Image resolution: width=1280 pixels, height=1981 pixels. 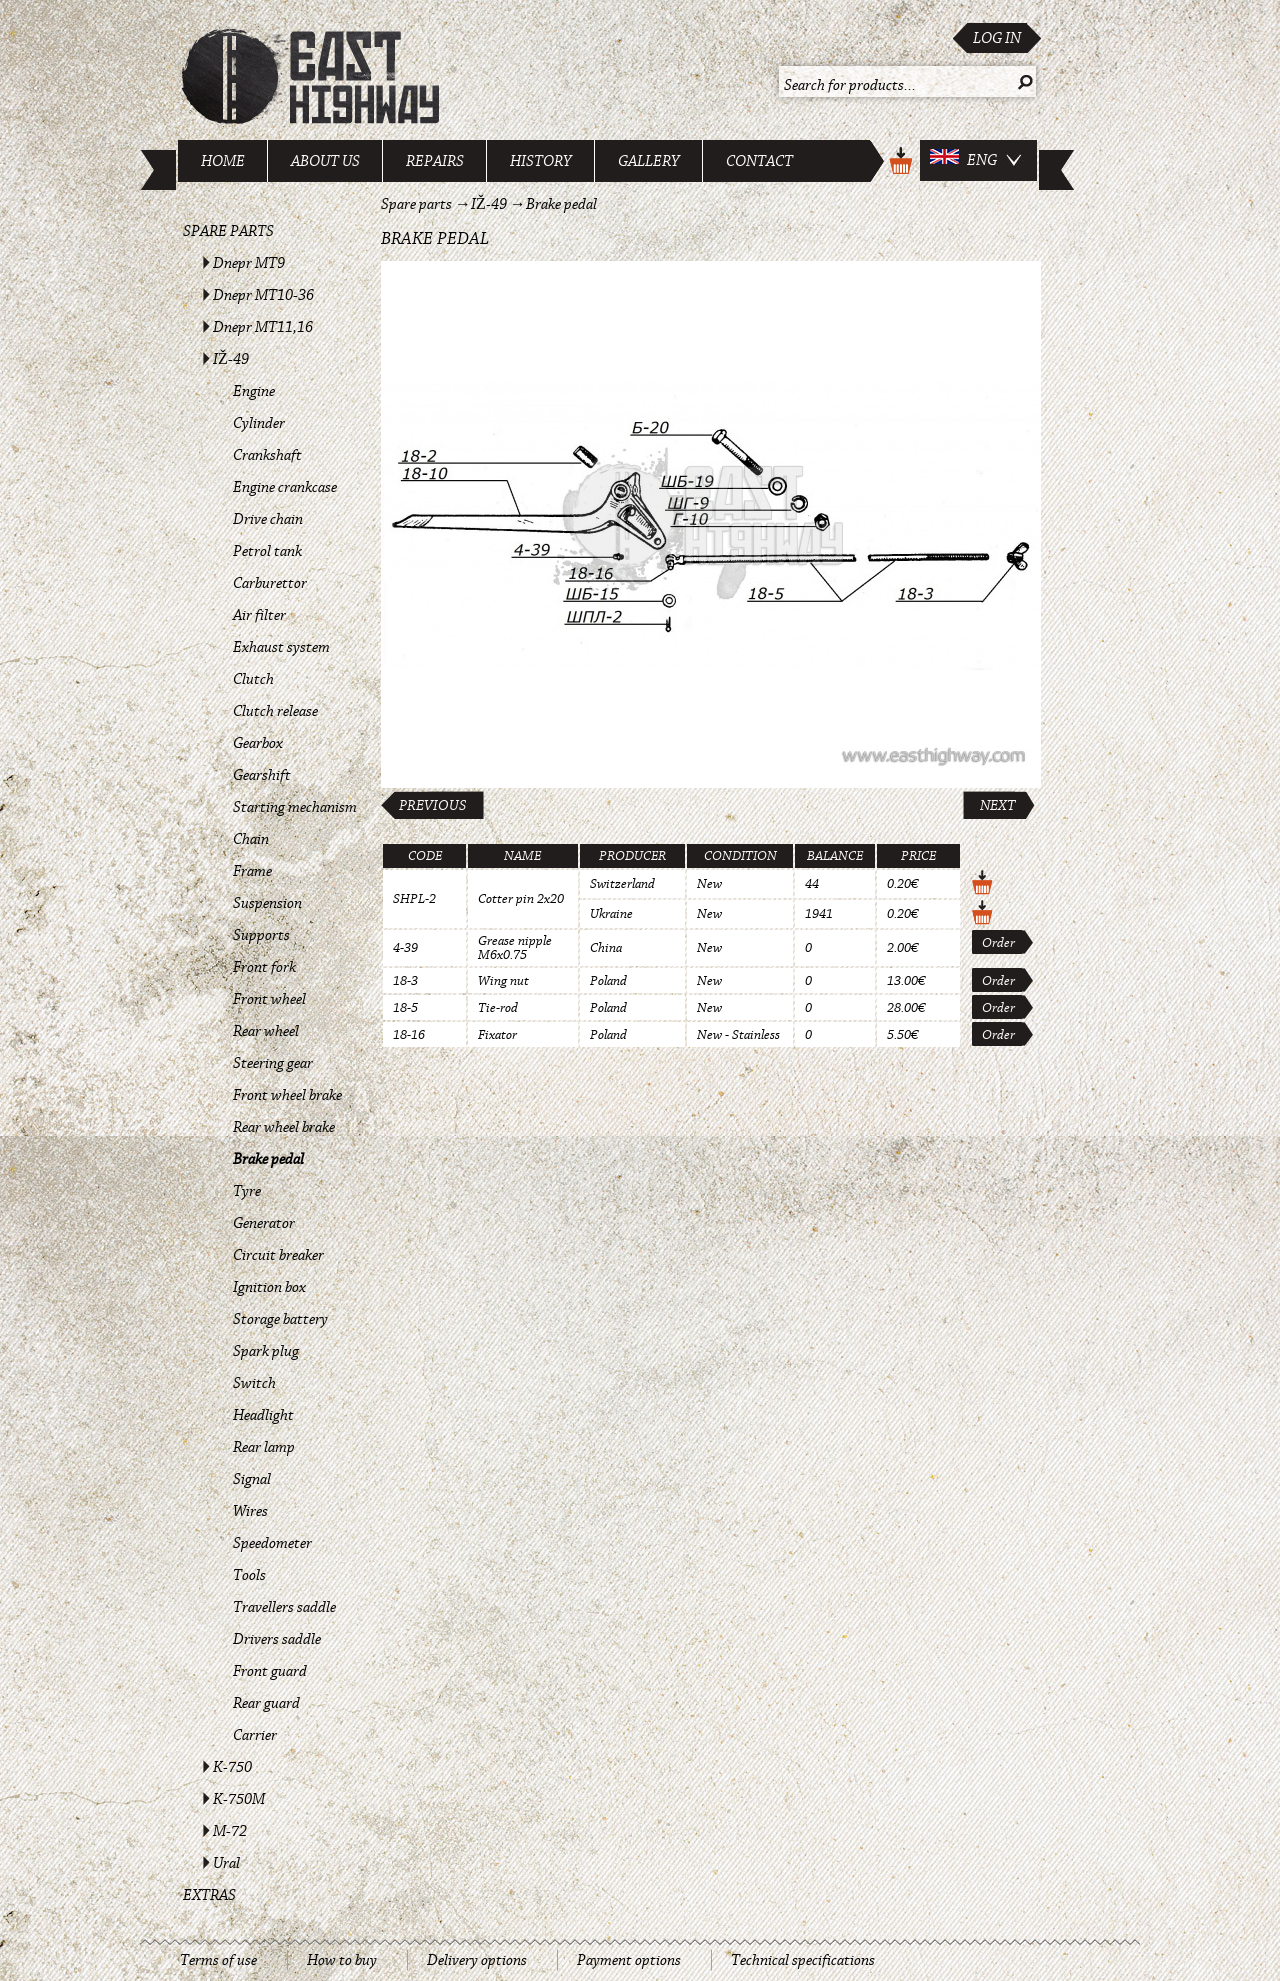 I want to click on Air filter, so click(x=259, y=615).